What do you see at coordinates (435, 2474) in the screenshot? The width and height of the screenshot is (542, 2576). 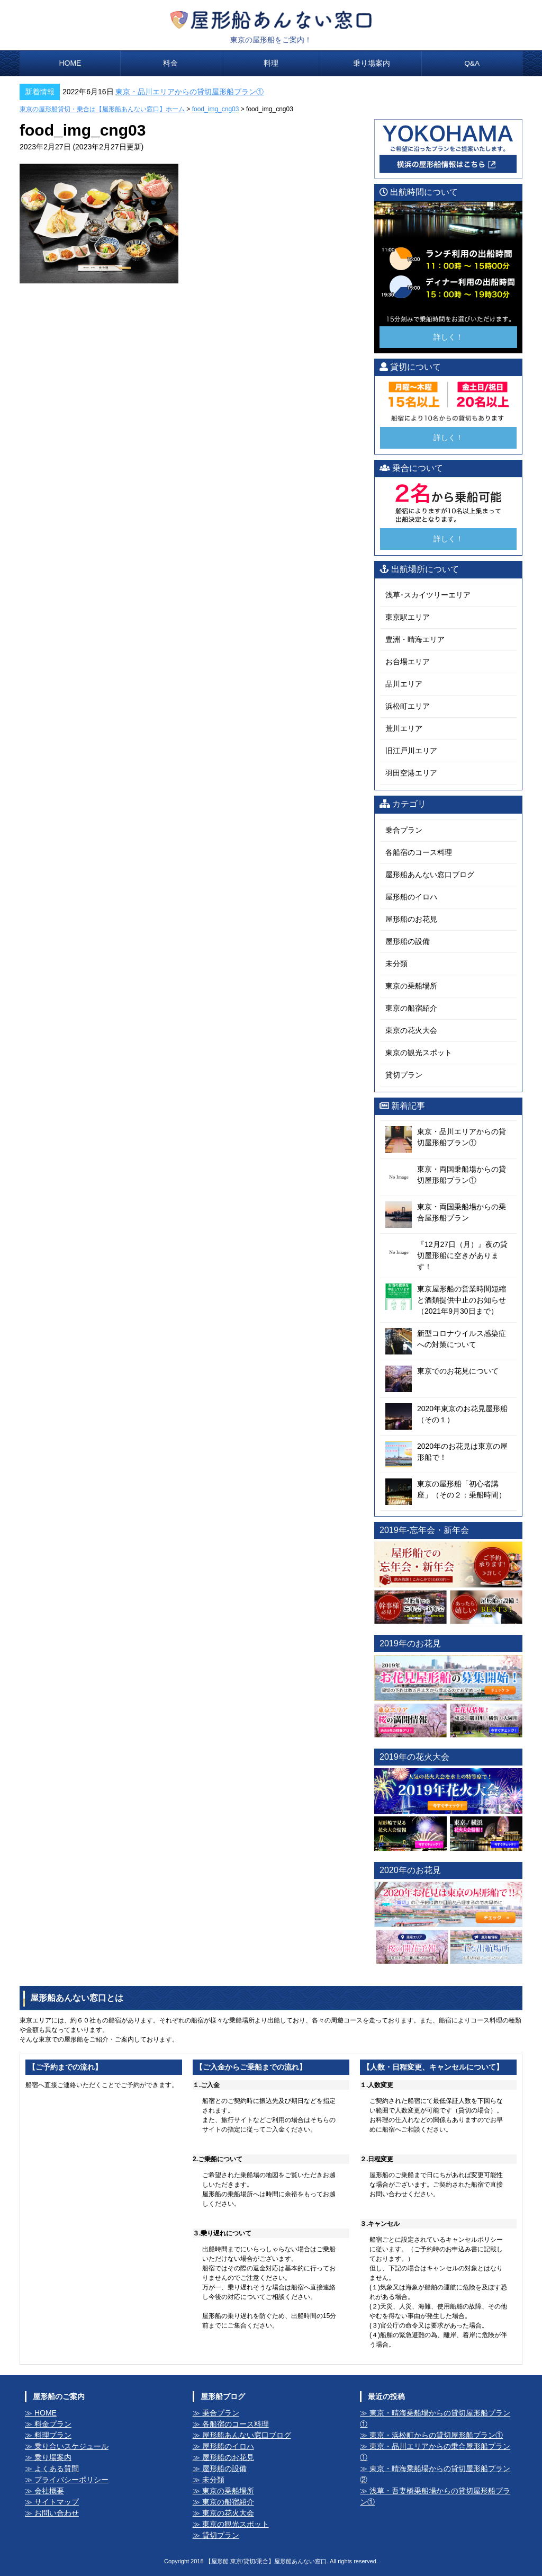 I see `東京・晴海乗船場からの貸切屋形船プラン②` at bounding box center [435, 2474].